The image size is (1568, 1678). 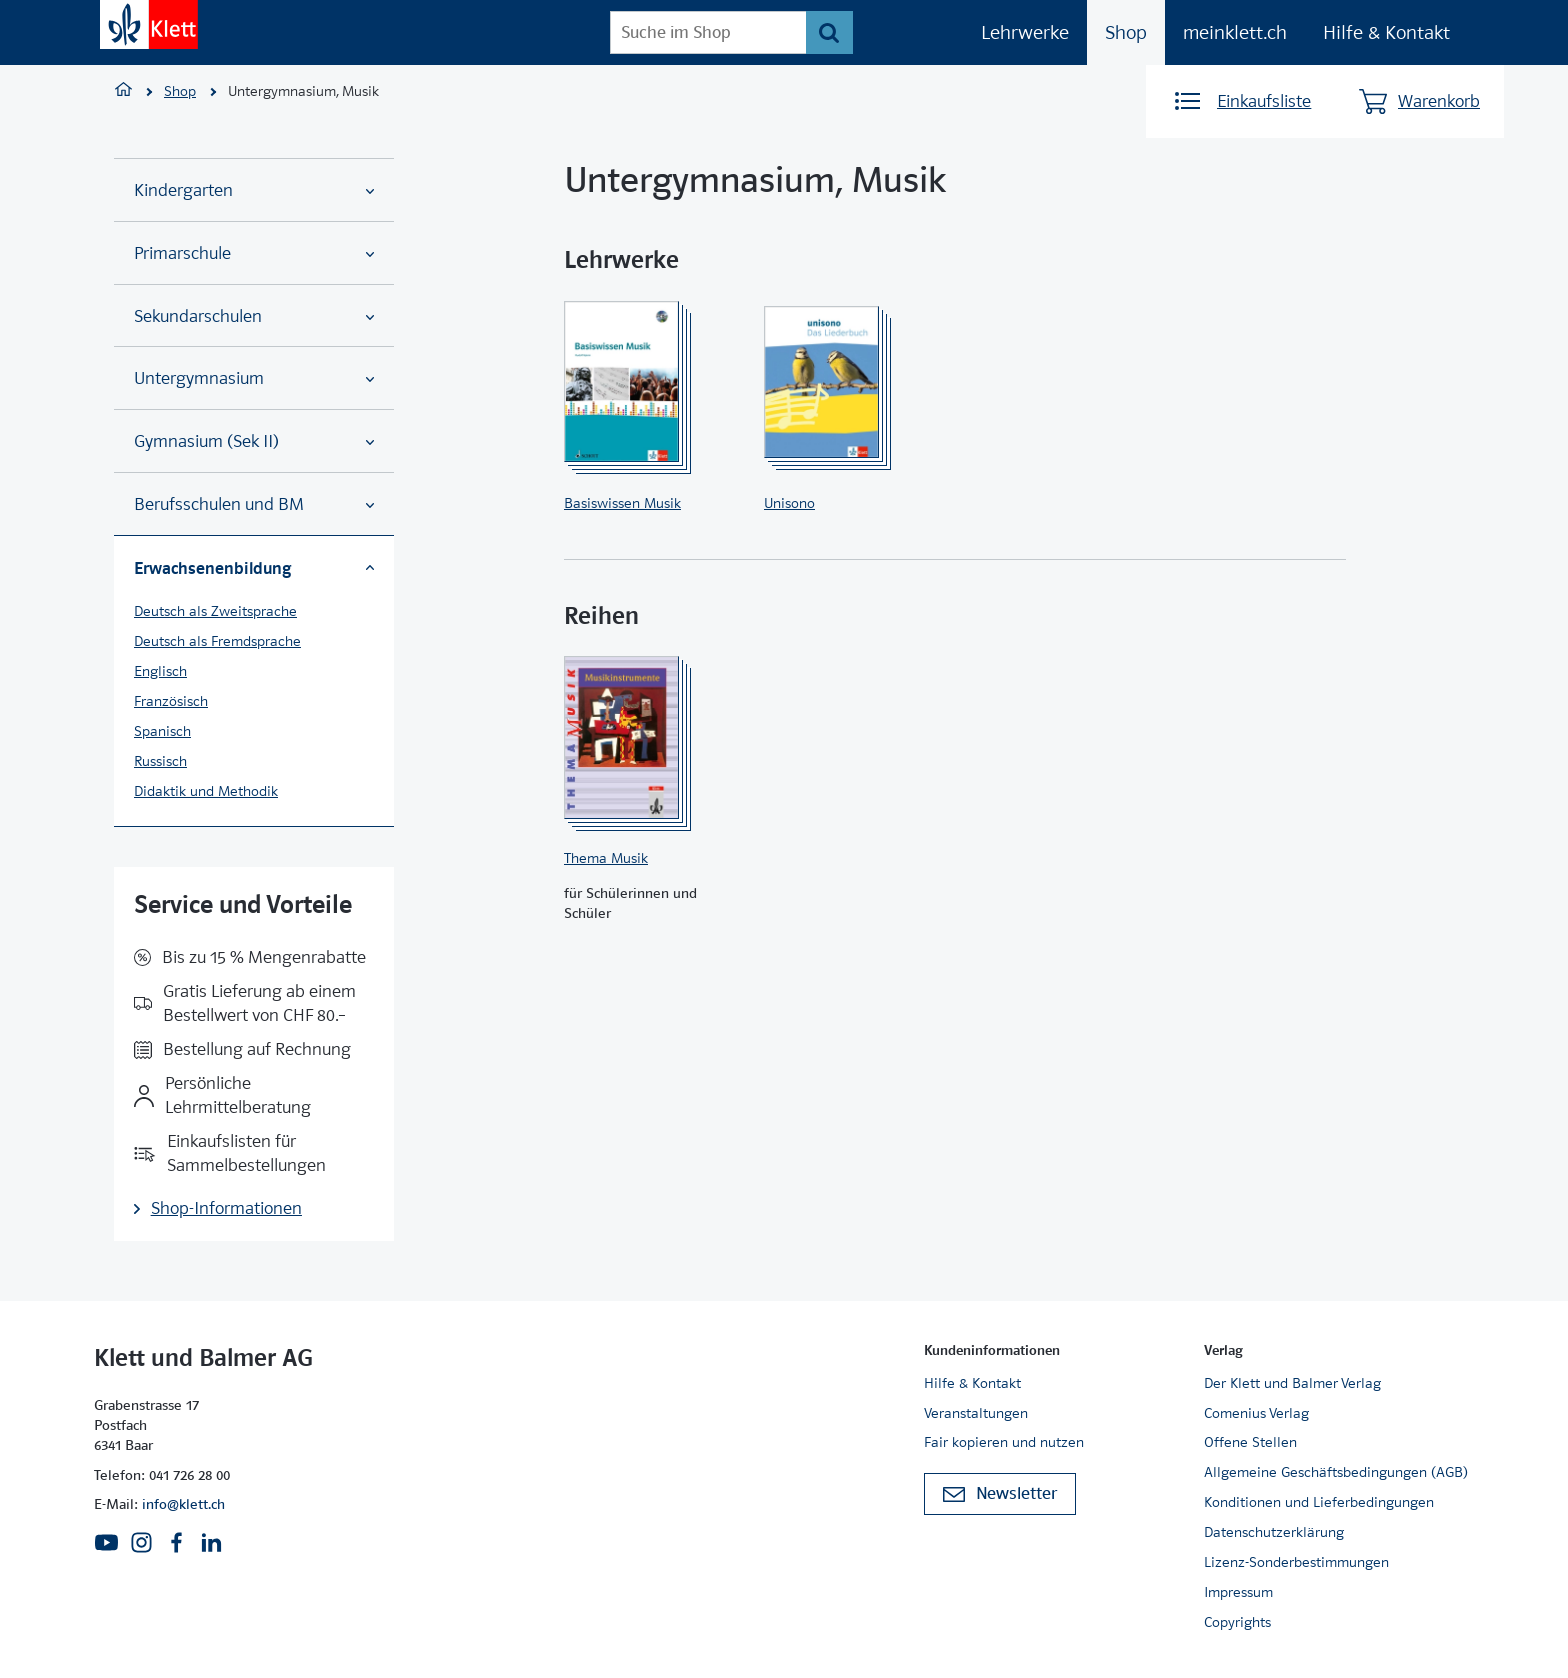 I want to click on Allgemeine Geschäftsbedingungen (AGB), so click(x=1336, y=1472).